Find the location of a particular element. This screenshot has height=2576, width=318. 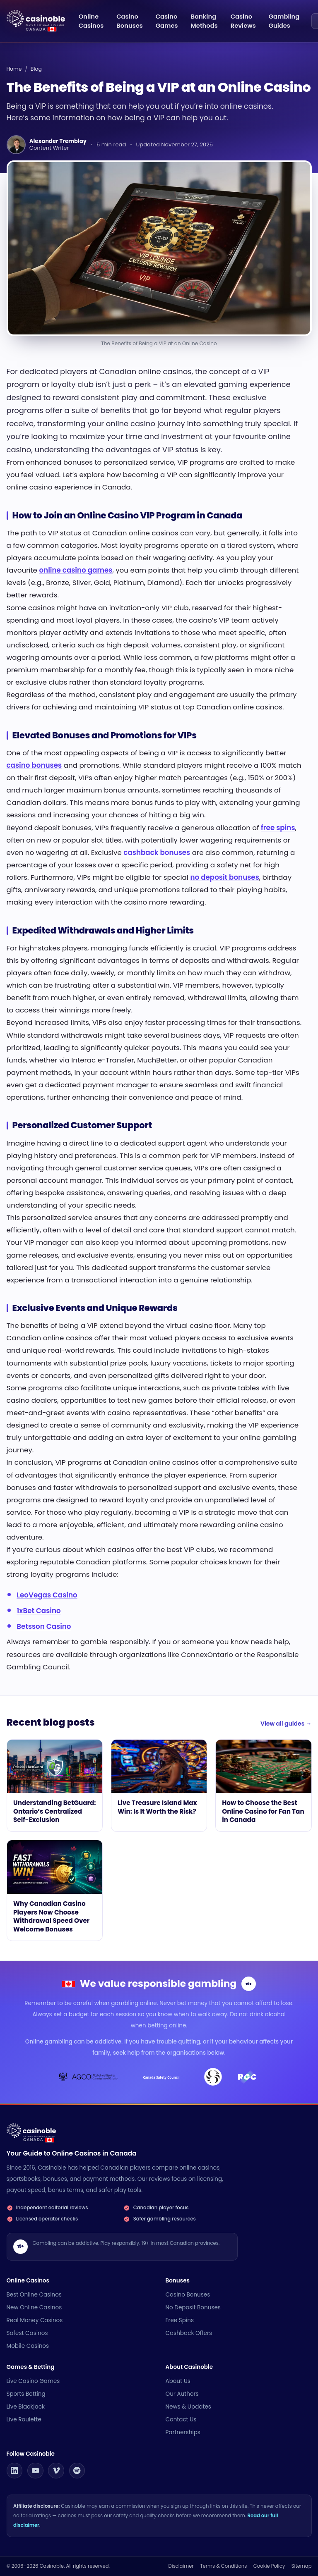

[AGCO] is located at coordinates (88, 2076).